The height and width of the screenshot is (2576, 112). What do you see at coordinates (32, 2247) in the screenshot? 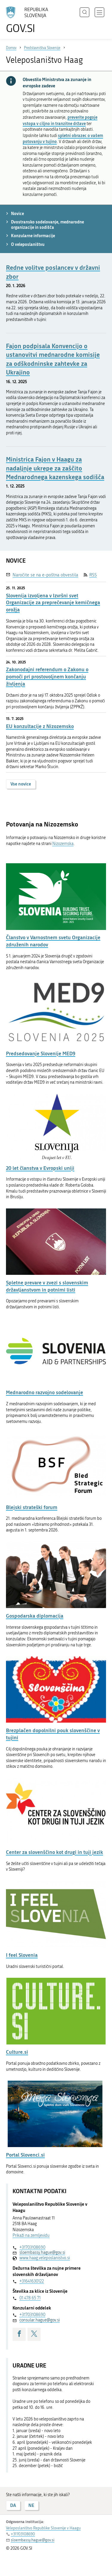
I see `+31703108690` at bounding box center [32, 2247].